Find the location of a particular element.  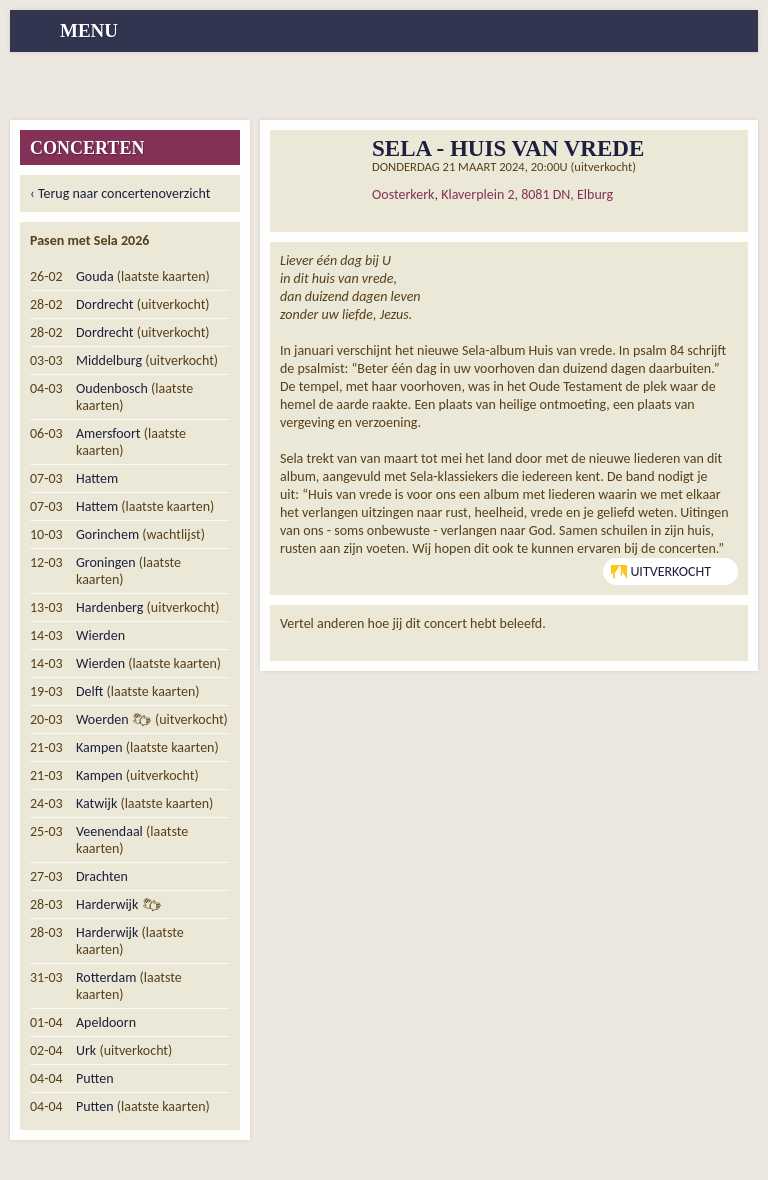

Groningen is located at coordinates (106, 562).